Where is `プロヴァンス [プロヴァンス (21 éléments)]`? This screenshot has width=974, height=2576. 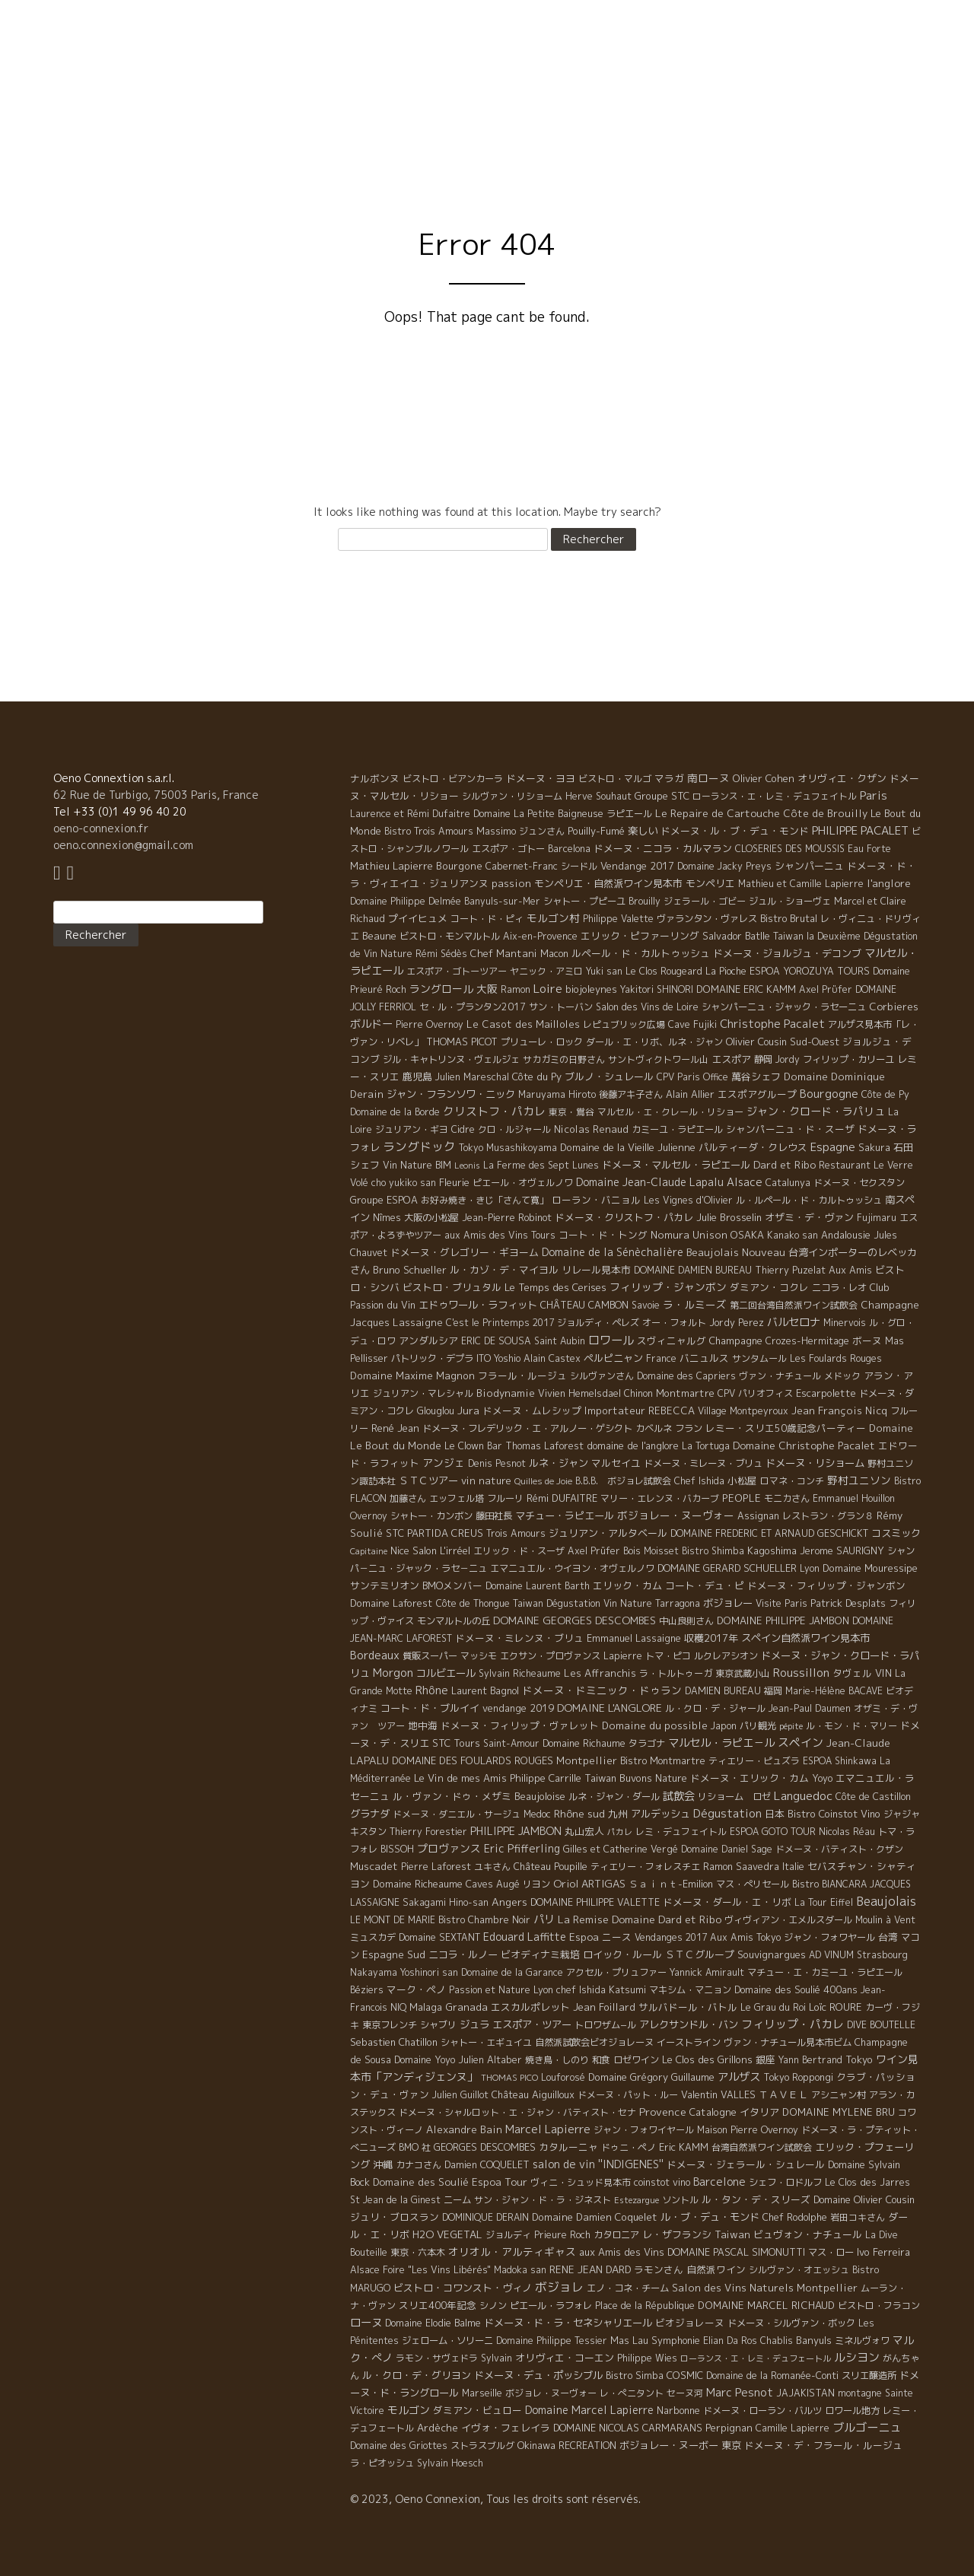 プロヴァンス [プロヴァンス (21 éléments)] is located at coordinates (449, 1848).